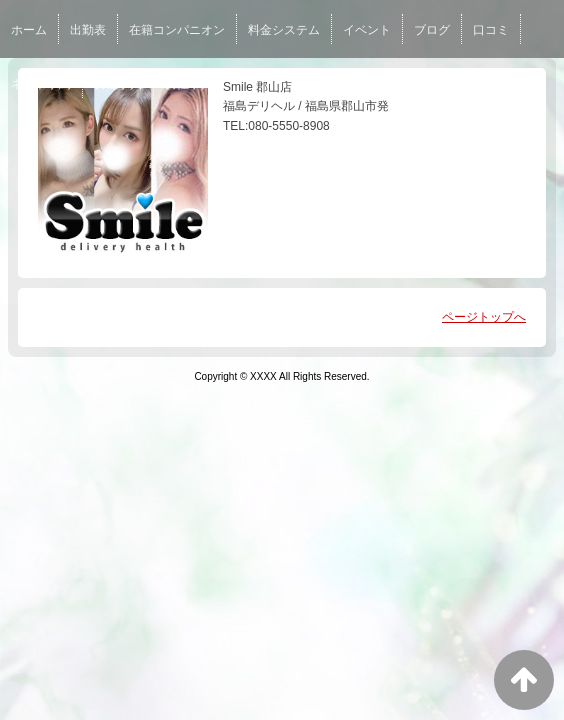 This screenshot has height=720, width=564. I want to click on 男性求人, so click(189, 84).